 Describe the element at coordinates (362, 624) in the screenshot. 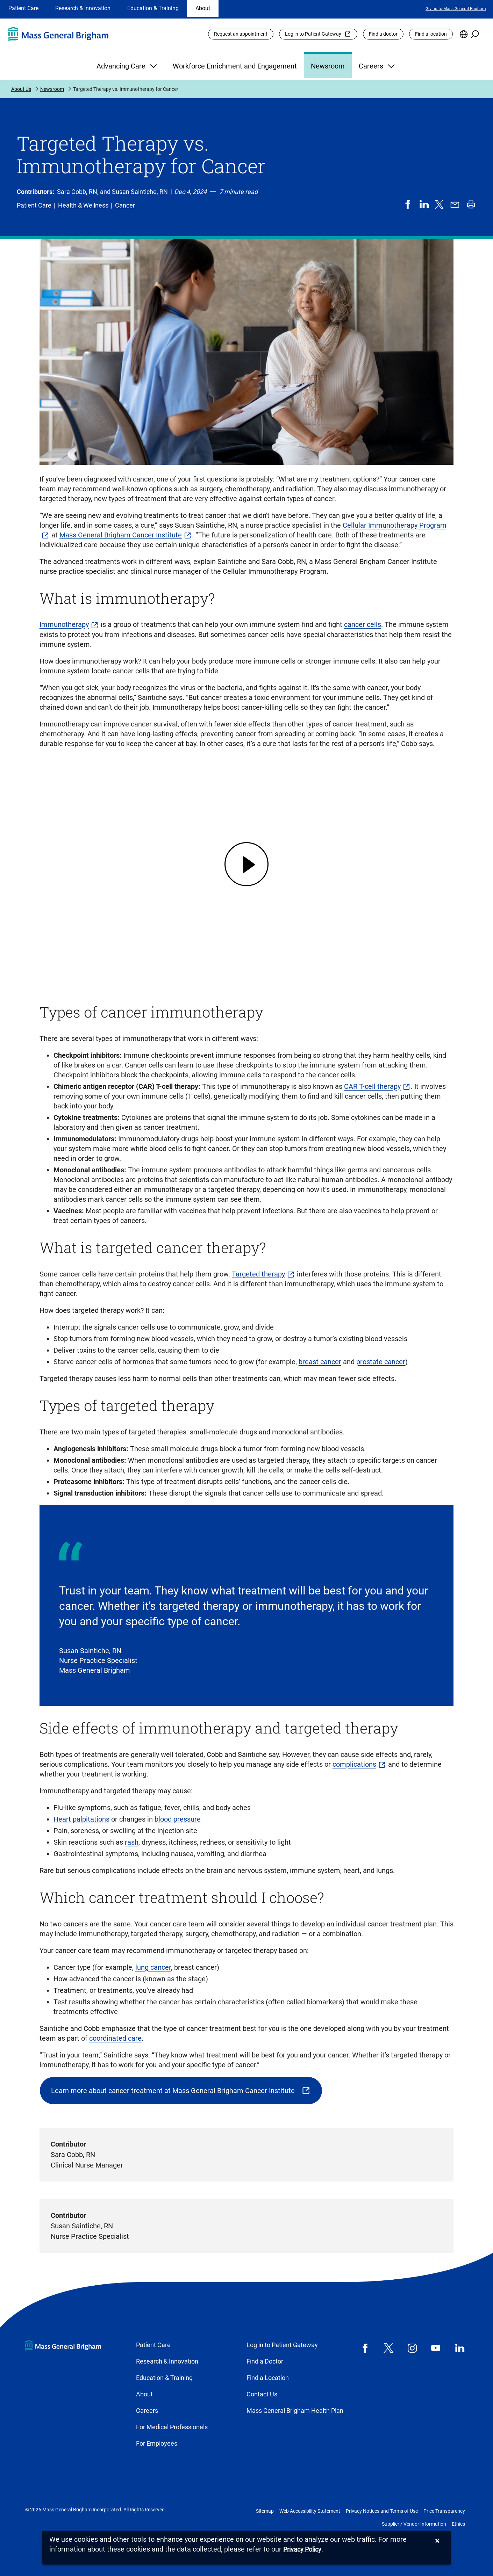

I see `cancer cells` at that location.